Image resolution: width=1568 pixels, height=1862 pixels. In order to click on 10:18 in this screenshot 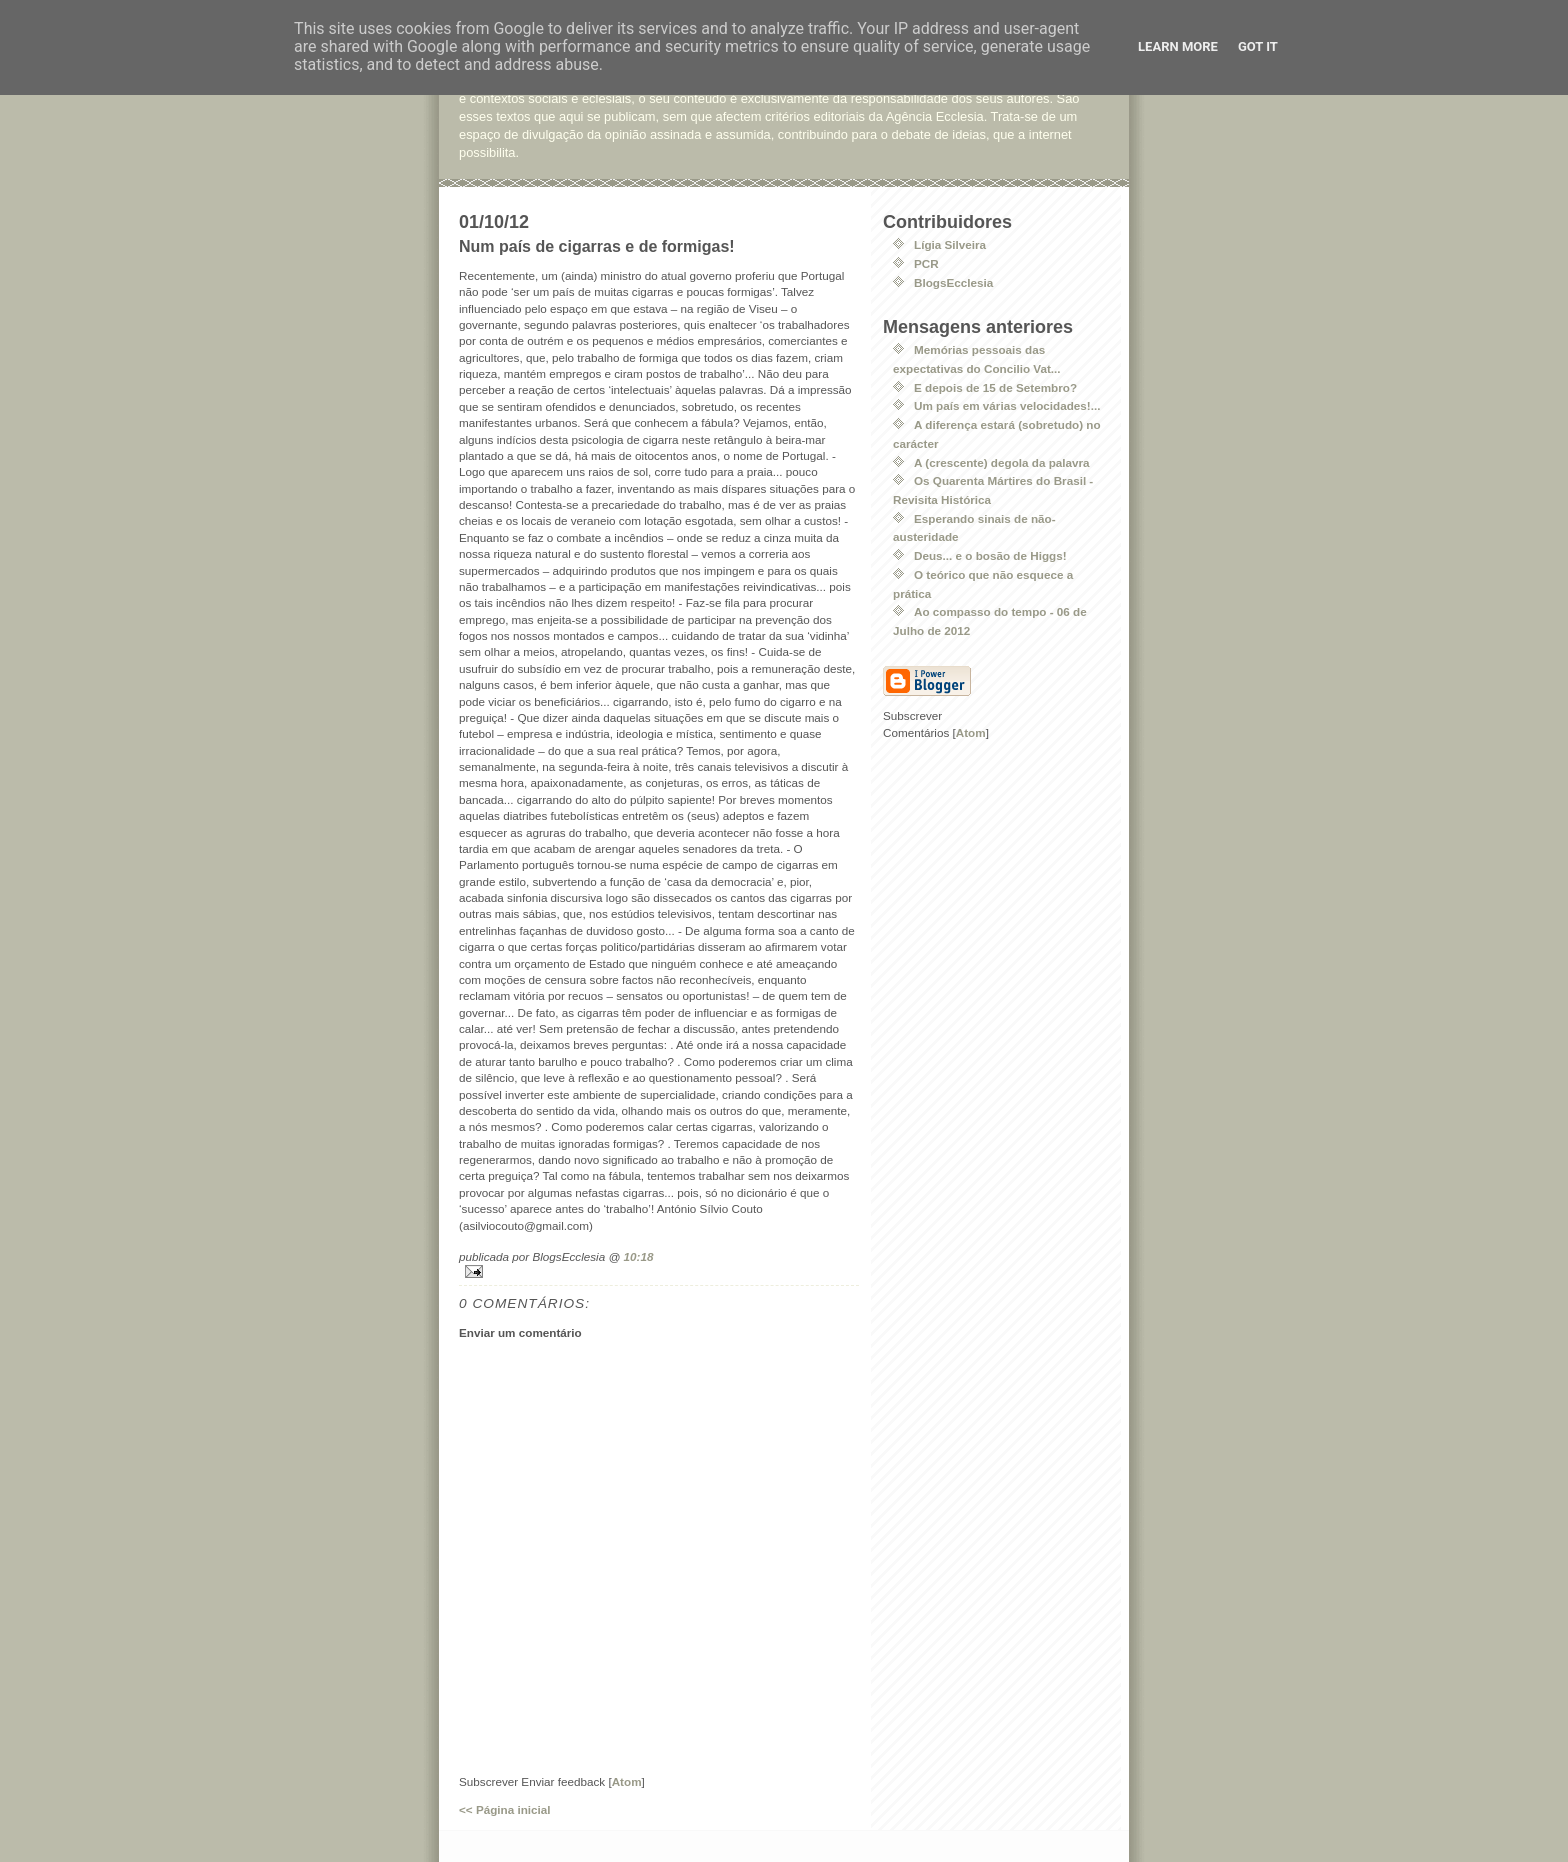, I will do `click(639, 1256)`.